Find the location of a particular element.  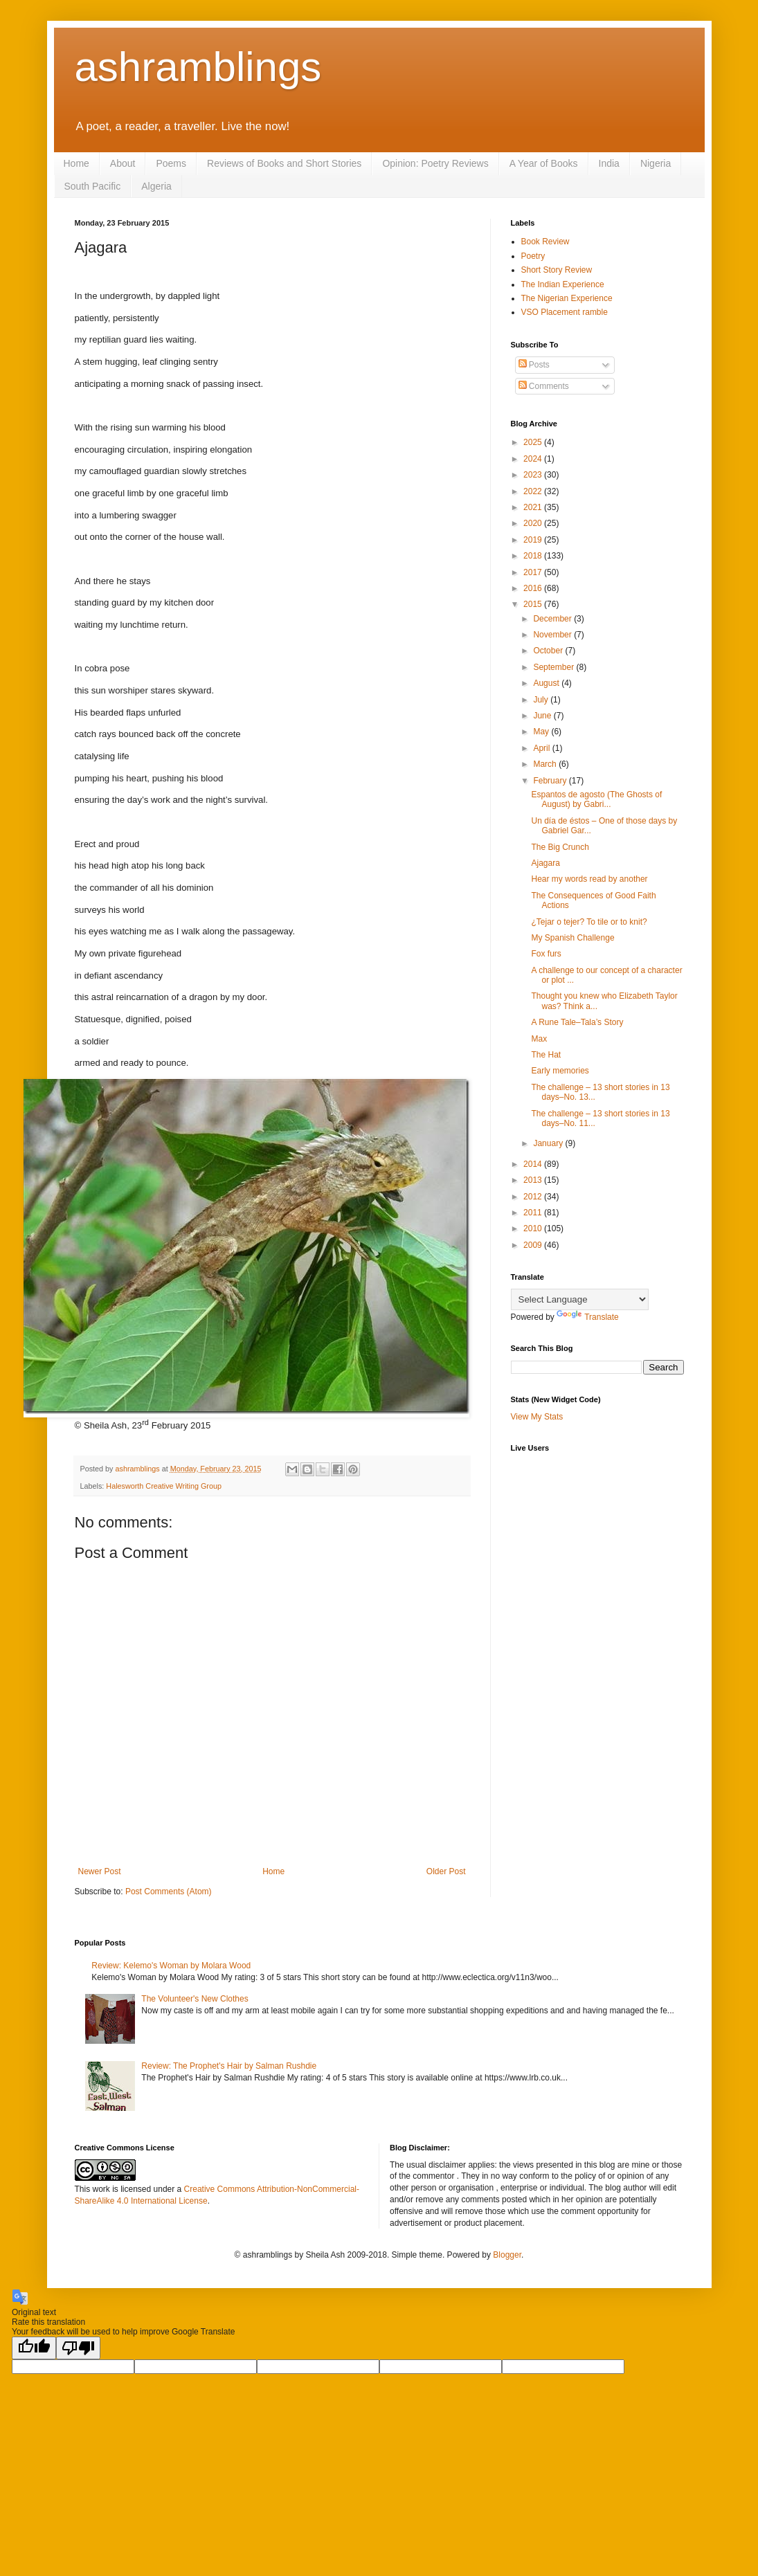

Review: The Prophet's Hair by Salman Rushdie is located at coordinates (228, 2066).